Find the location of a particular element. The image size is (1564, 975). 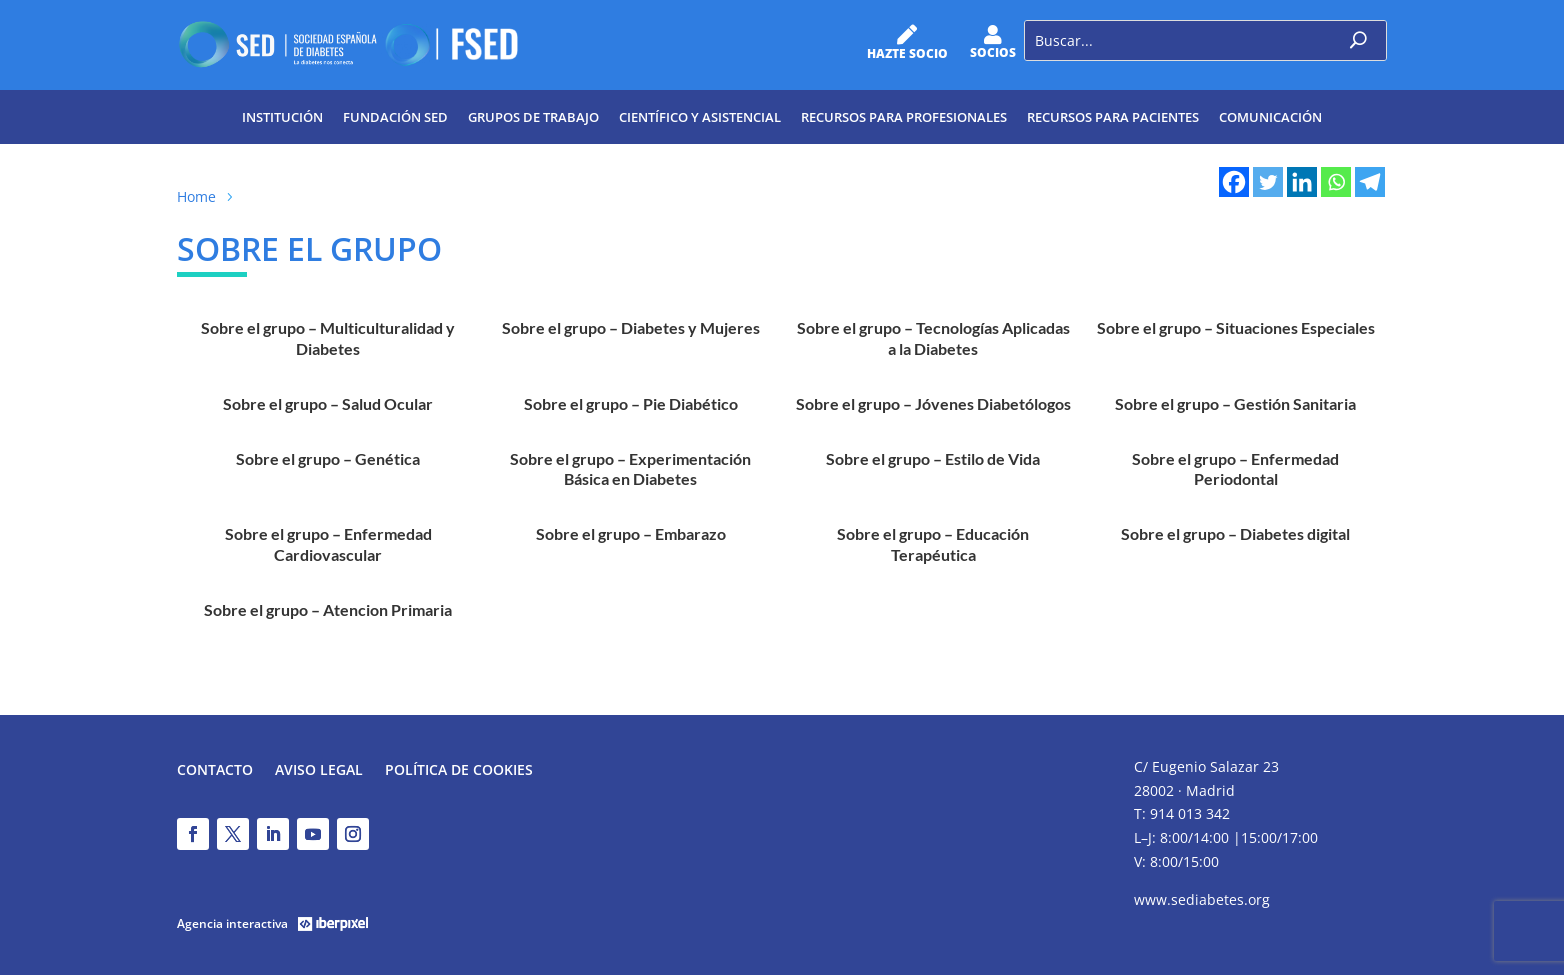

Grupos de trabajo is located at coordinates (533, 117).